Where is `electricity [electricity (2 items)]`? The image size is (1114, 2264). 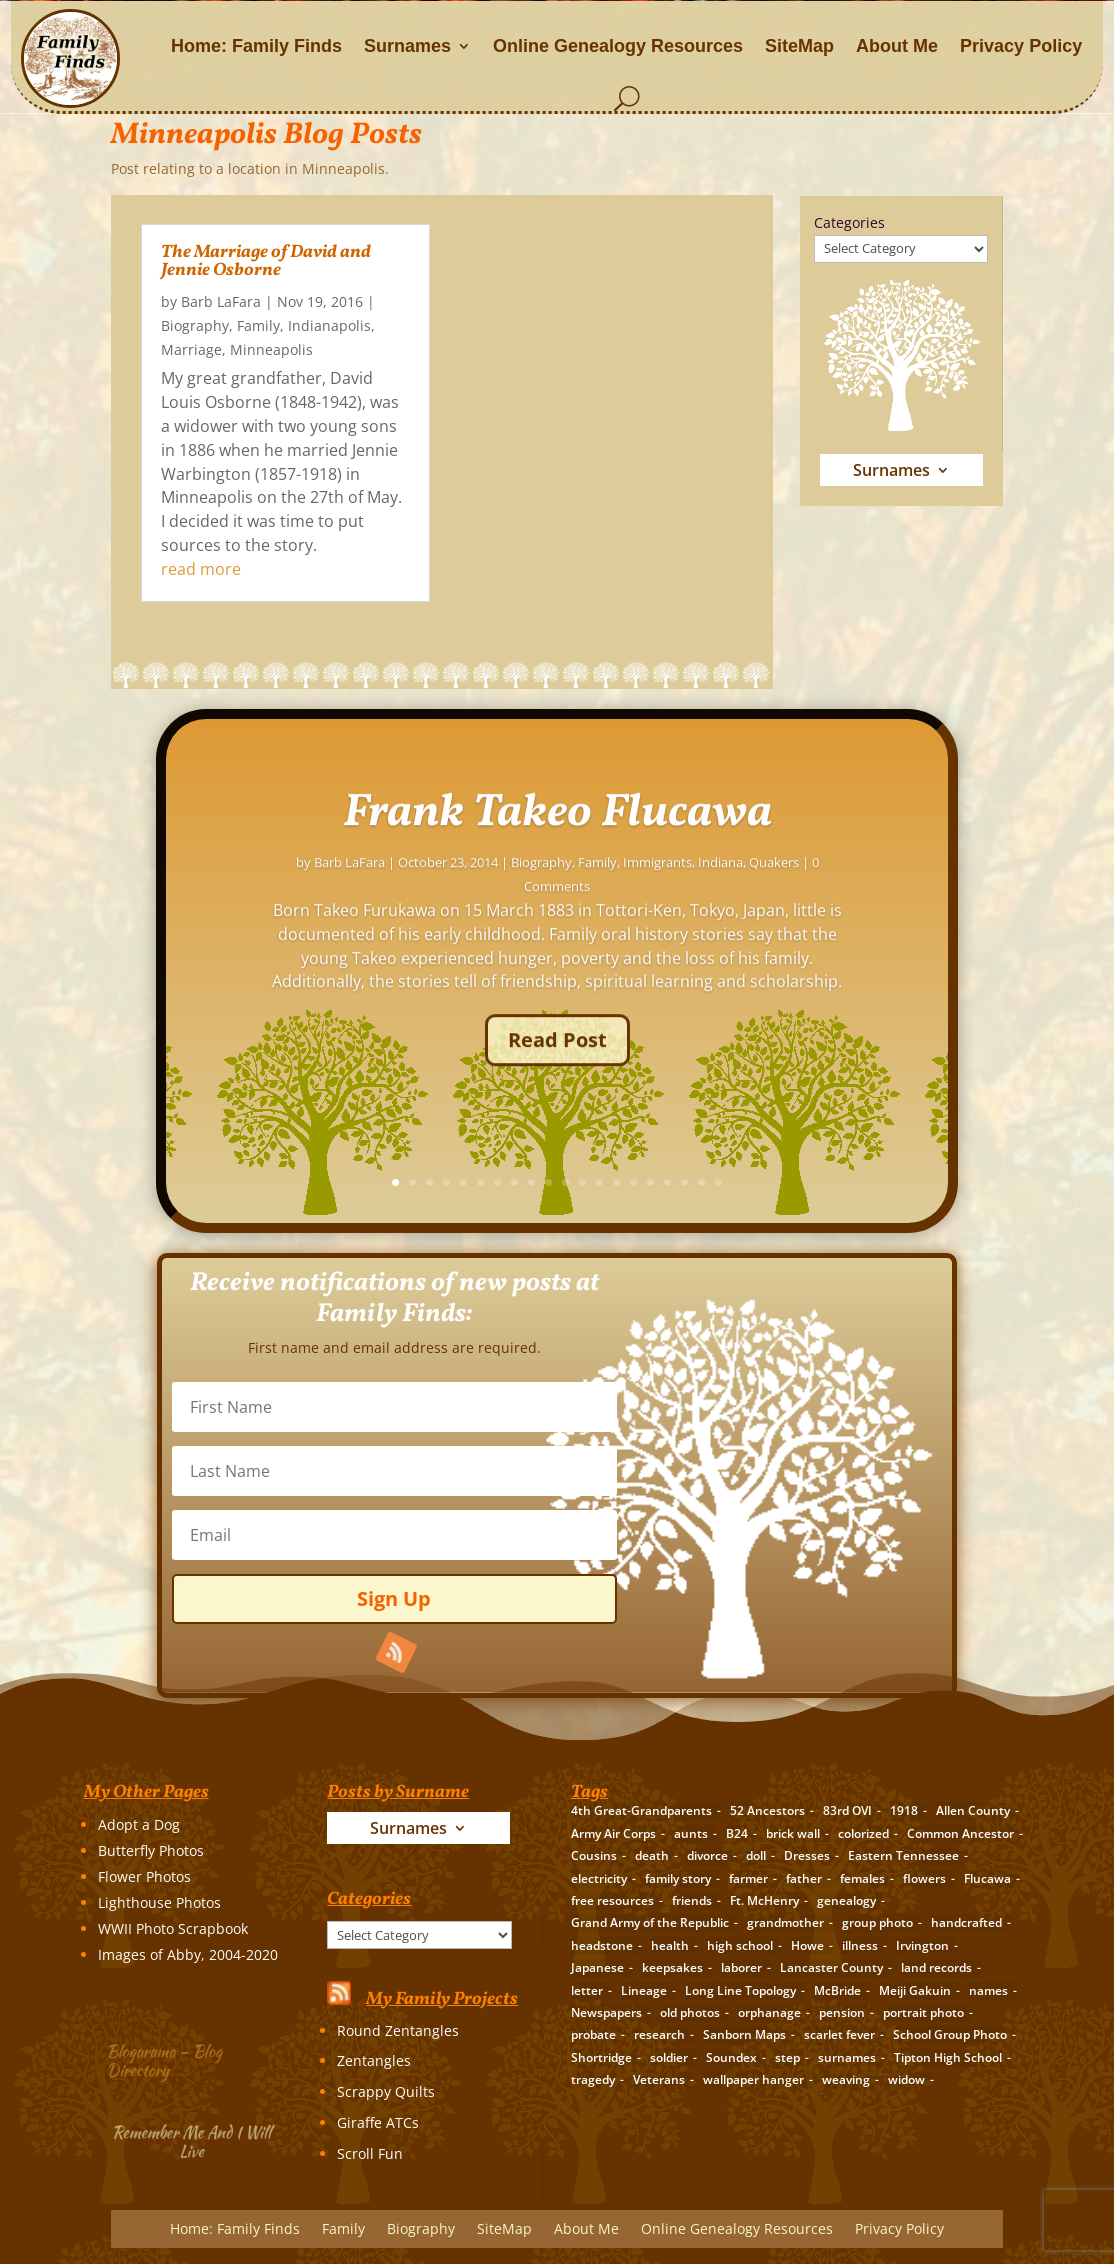 electricity [electricity (2 items)] is located at coordinates (599, 1878).